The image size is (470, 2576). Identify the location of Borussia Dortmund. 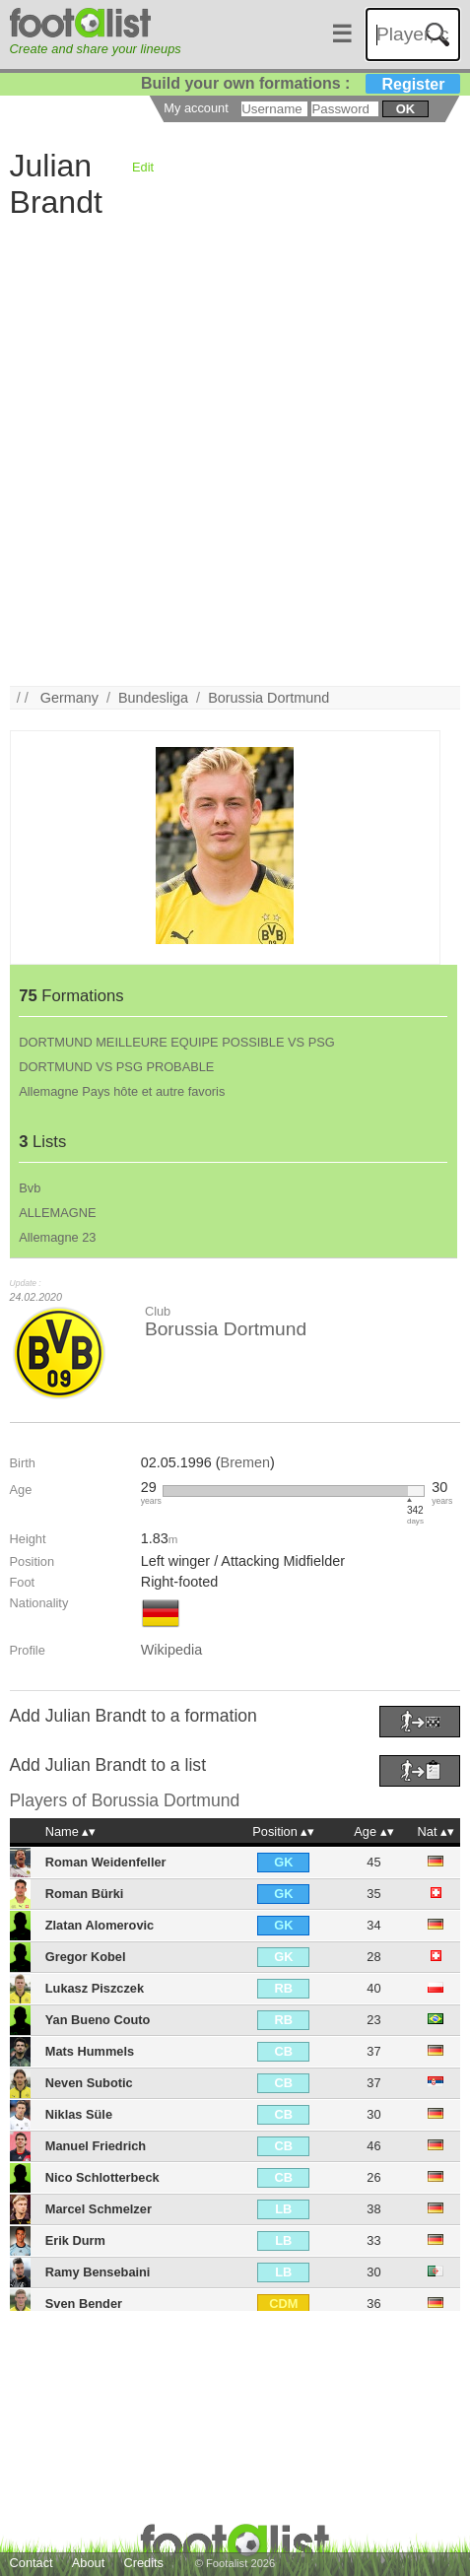
(268, 698).